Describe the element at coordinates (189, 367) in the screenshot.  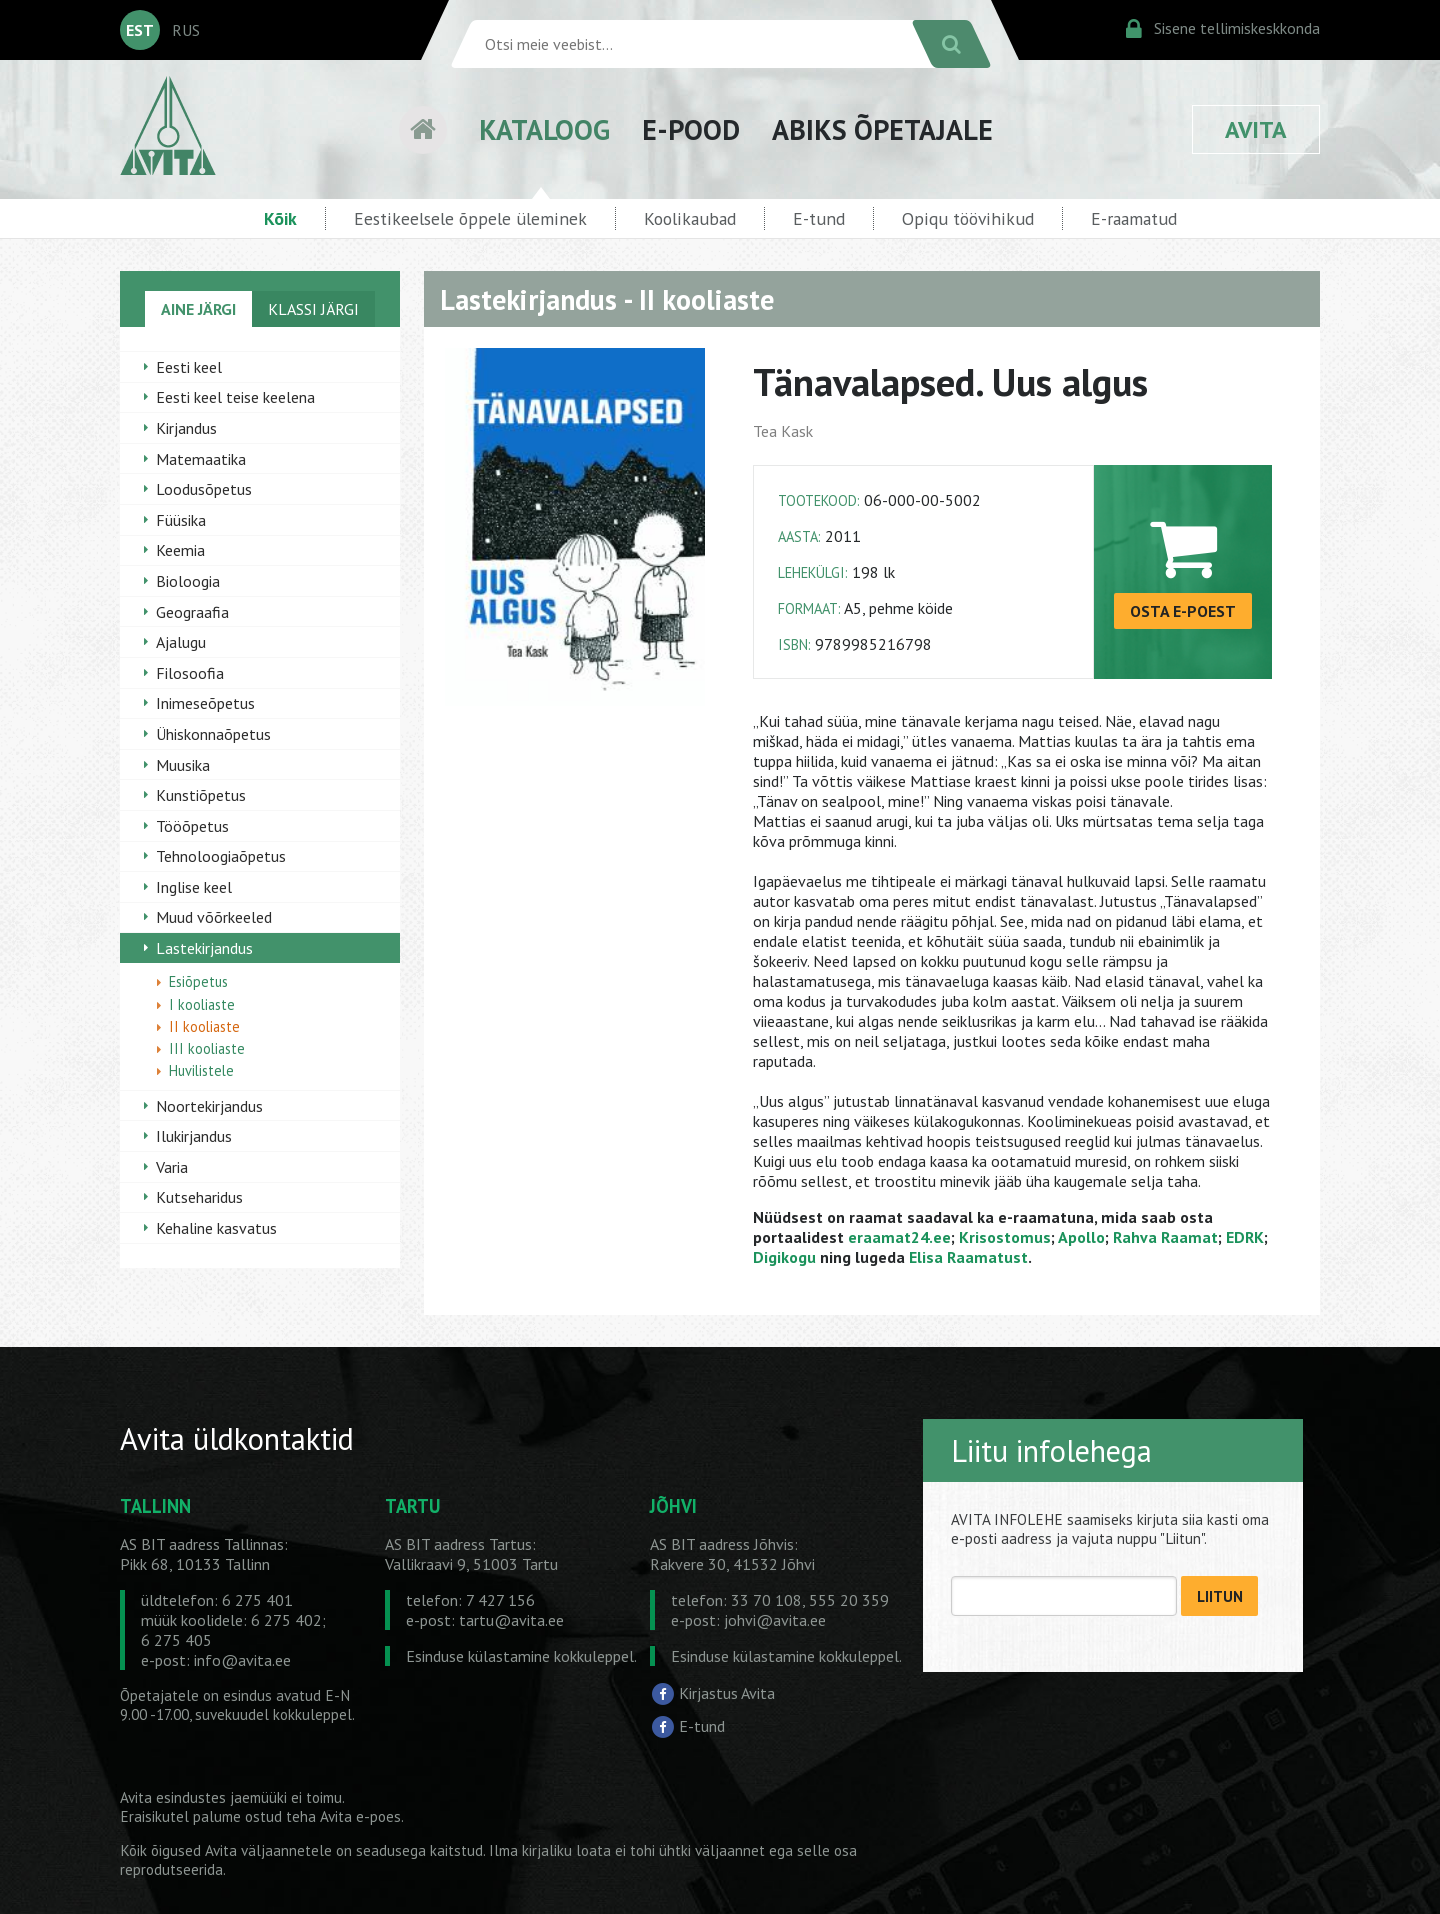
I see `Eesti keel` at that location.